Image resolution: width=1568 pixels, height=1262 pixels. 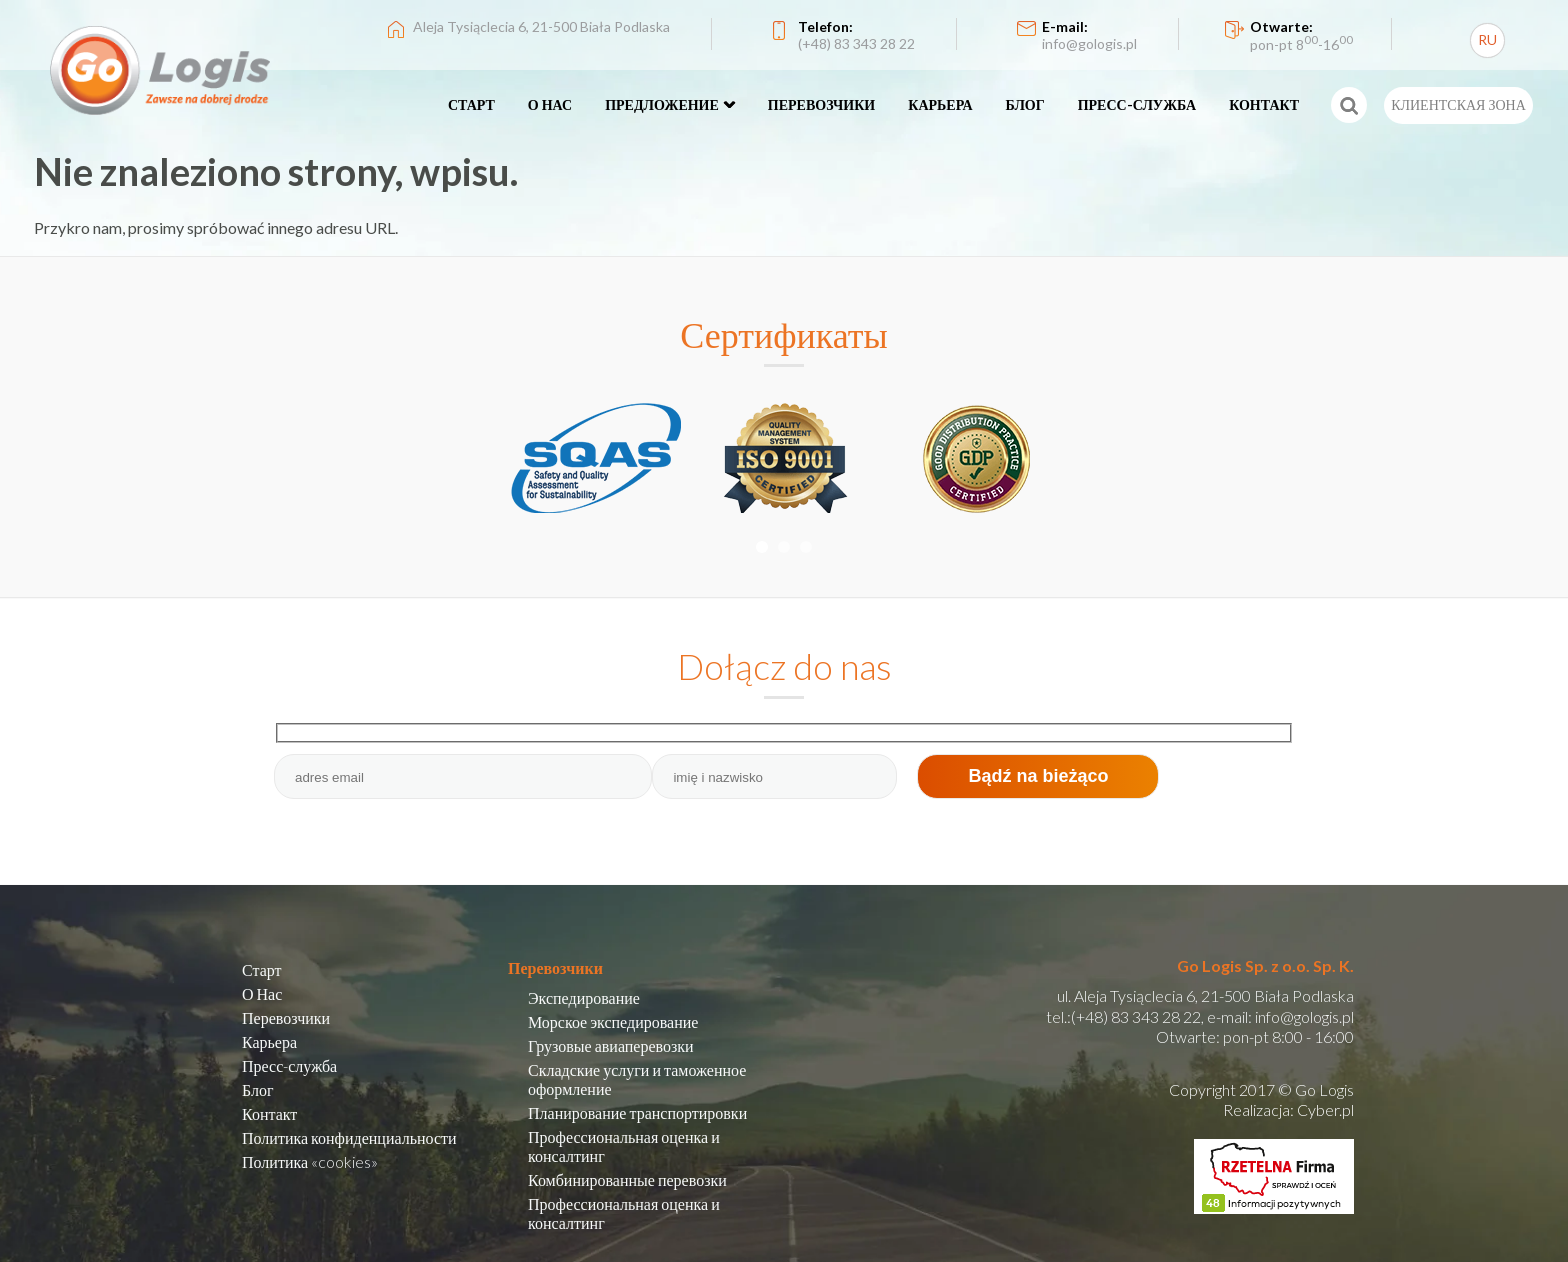 I want to click on О НАС, so click(x=550, y=104).